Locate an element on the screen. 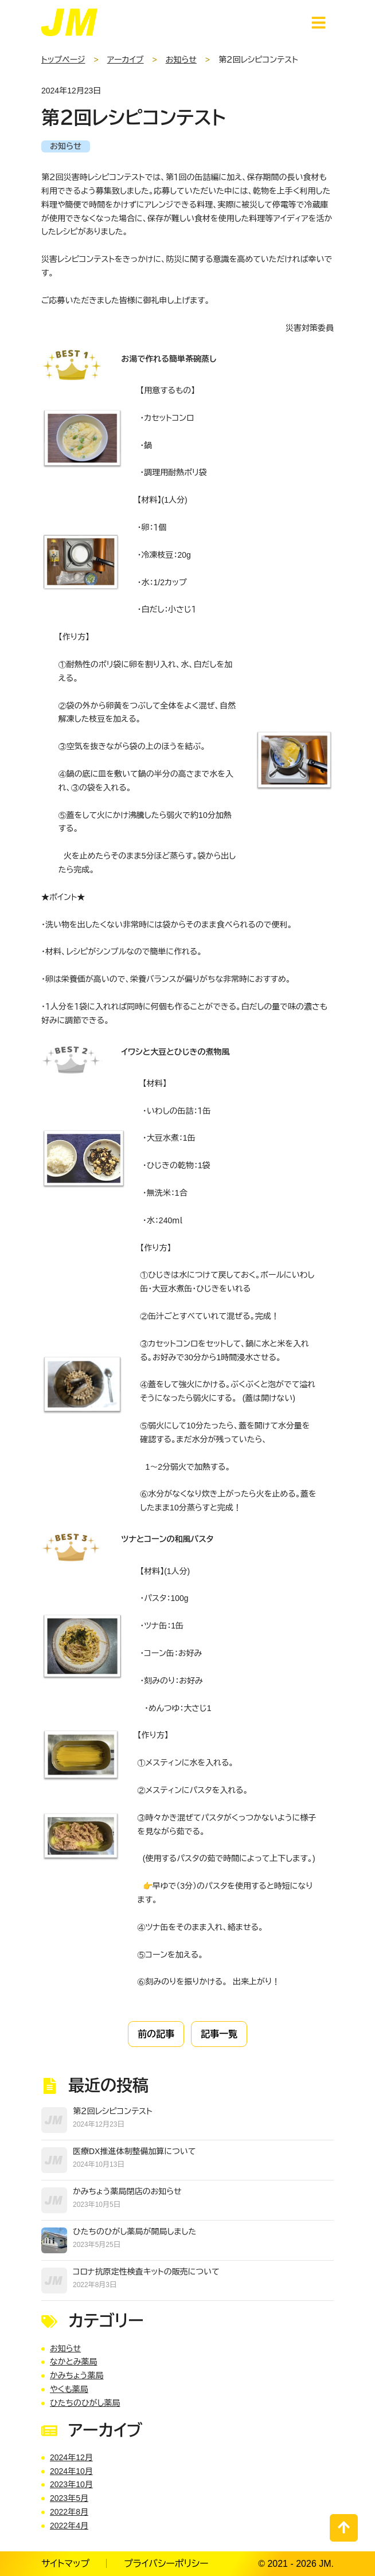 The height and width of the screenshot is (2576, 375). コロナ抗原定性検査キットの販売について is located at coordinates (146, 2271).